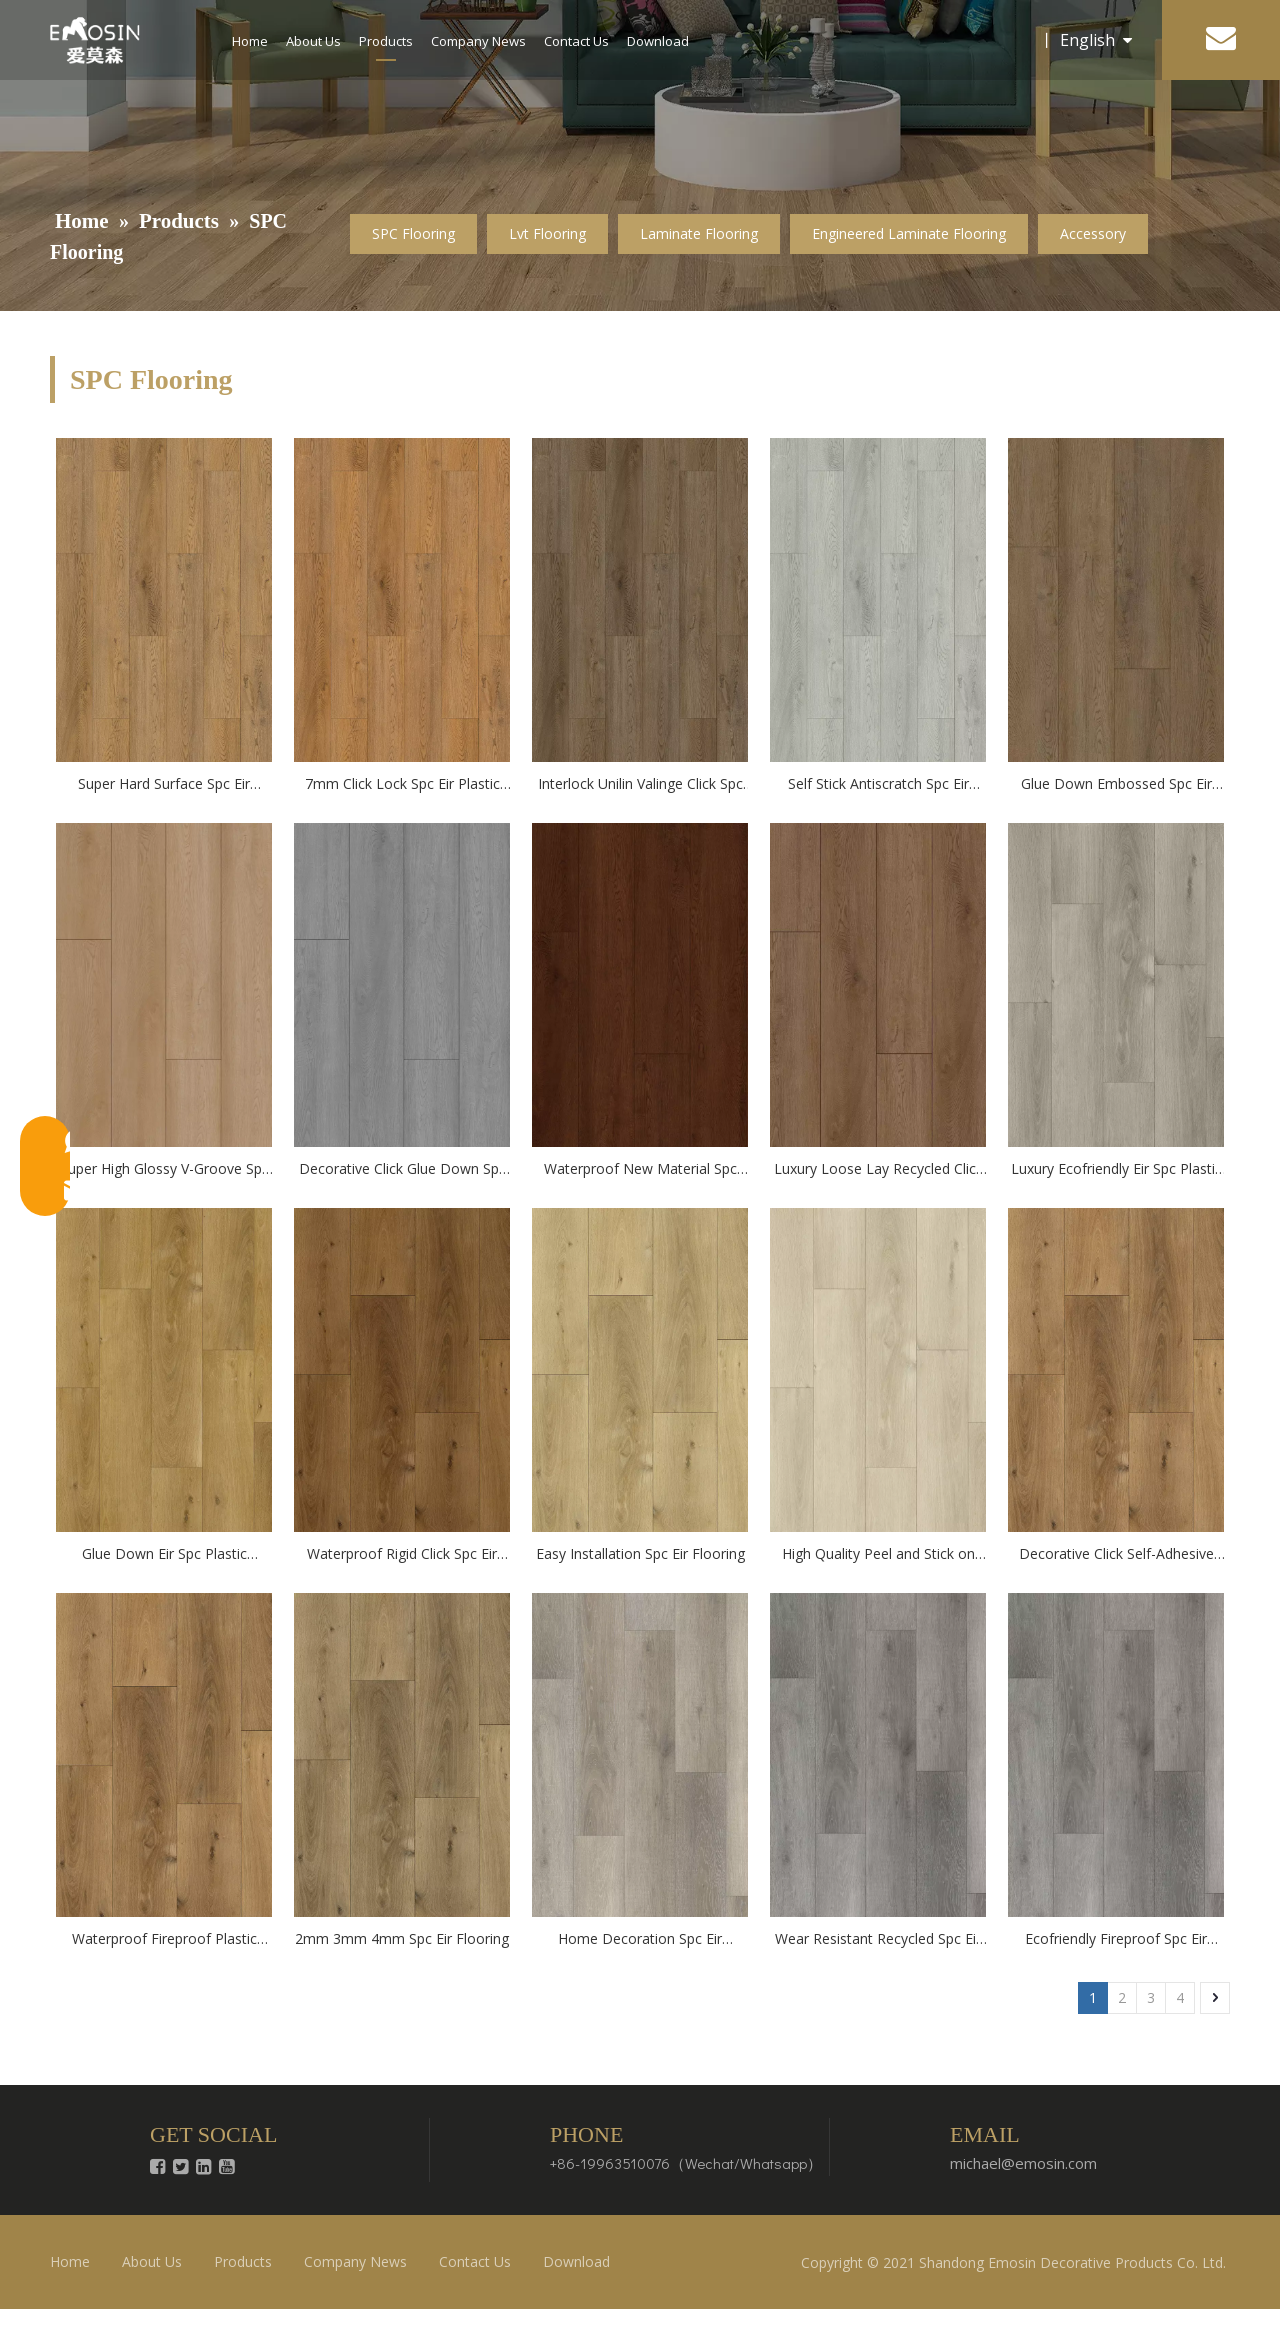 The width and height of the screenshot is (1280, 2332). Describe the element at coordinates (878, 1555) in the screenshot. I see `High Quality Peel and Stick on Spc Eir Flooring` at that location.